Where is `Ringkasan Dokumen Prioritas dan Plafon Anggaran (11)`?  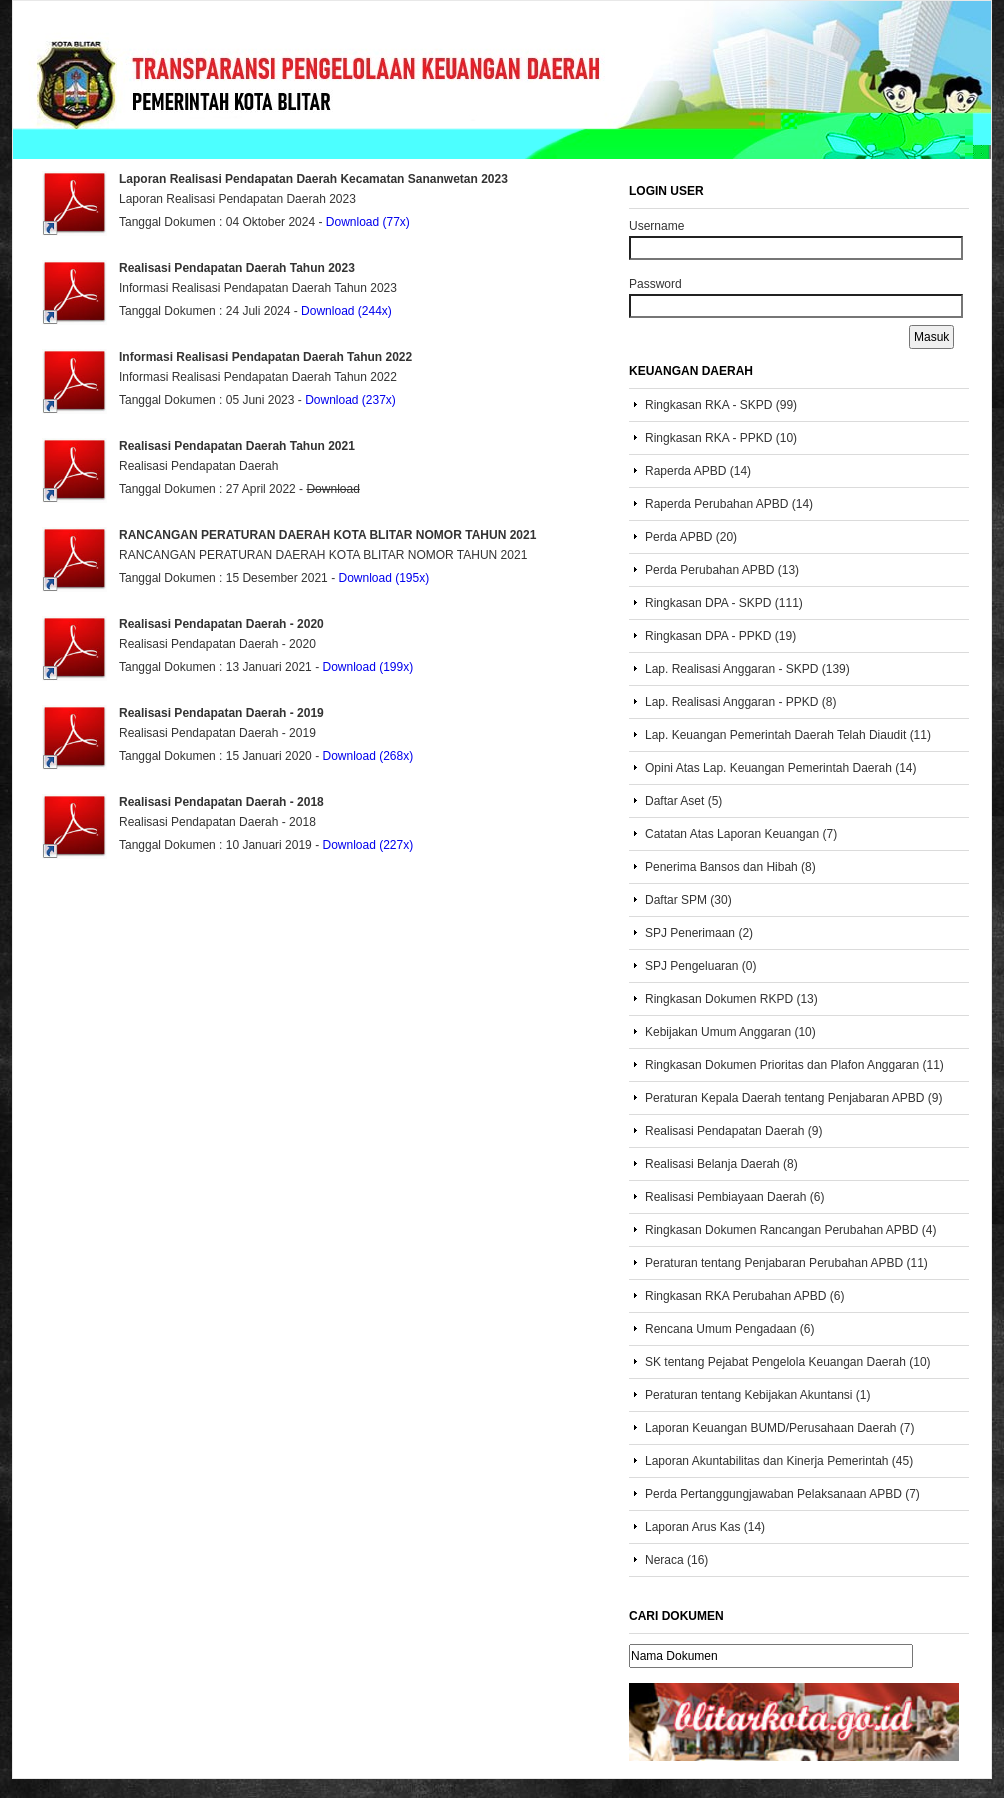 Ringkasan Dokumen Prioritas dan Plafon Anggaran (11) is located at coordinates (794, 1065).